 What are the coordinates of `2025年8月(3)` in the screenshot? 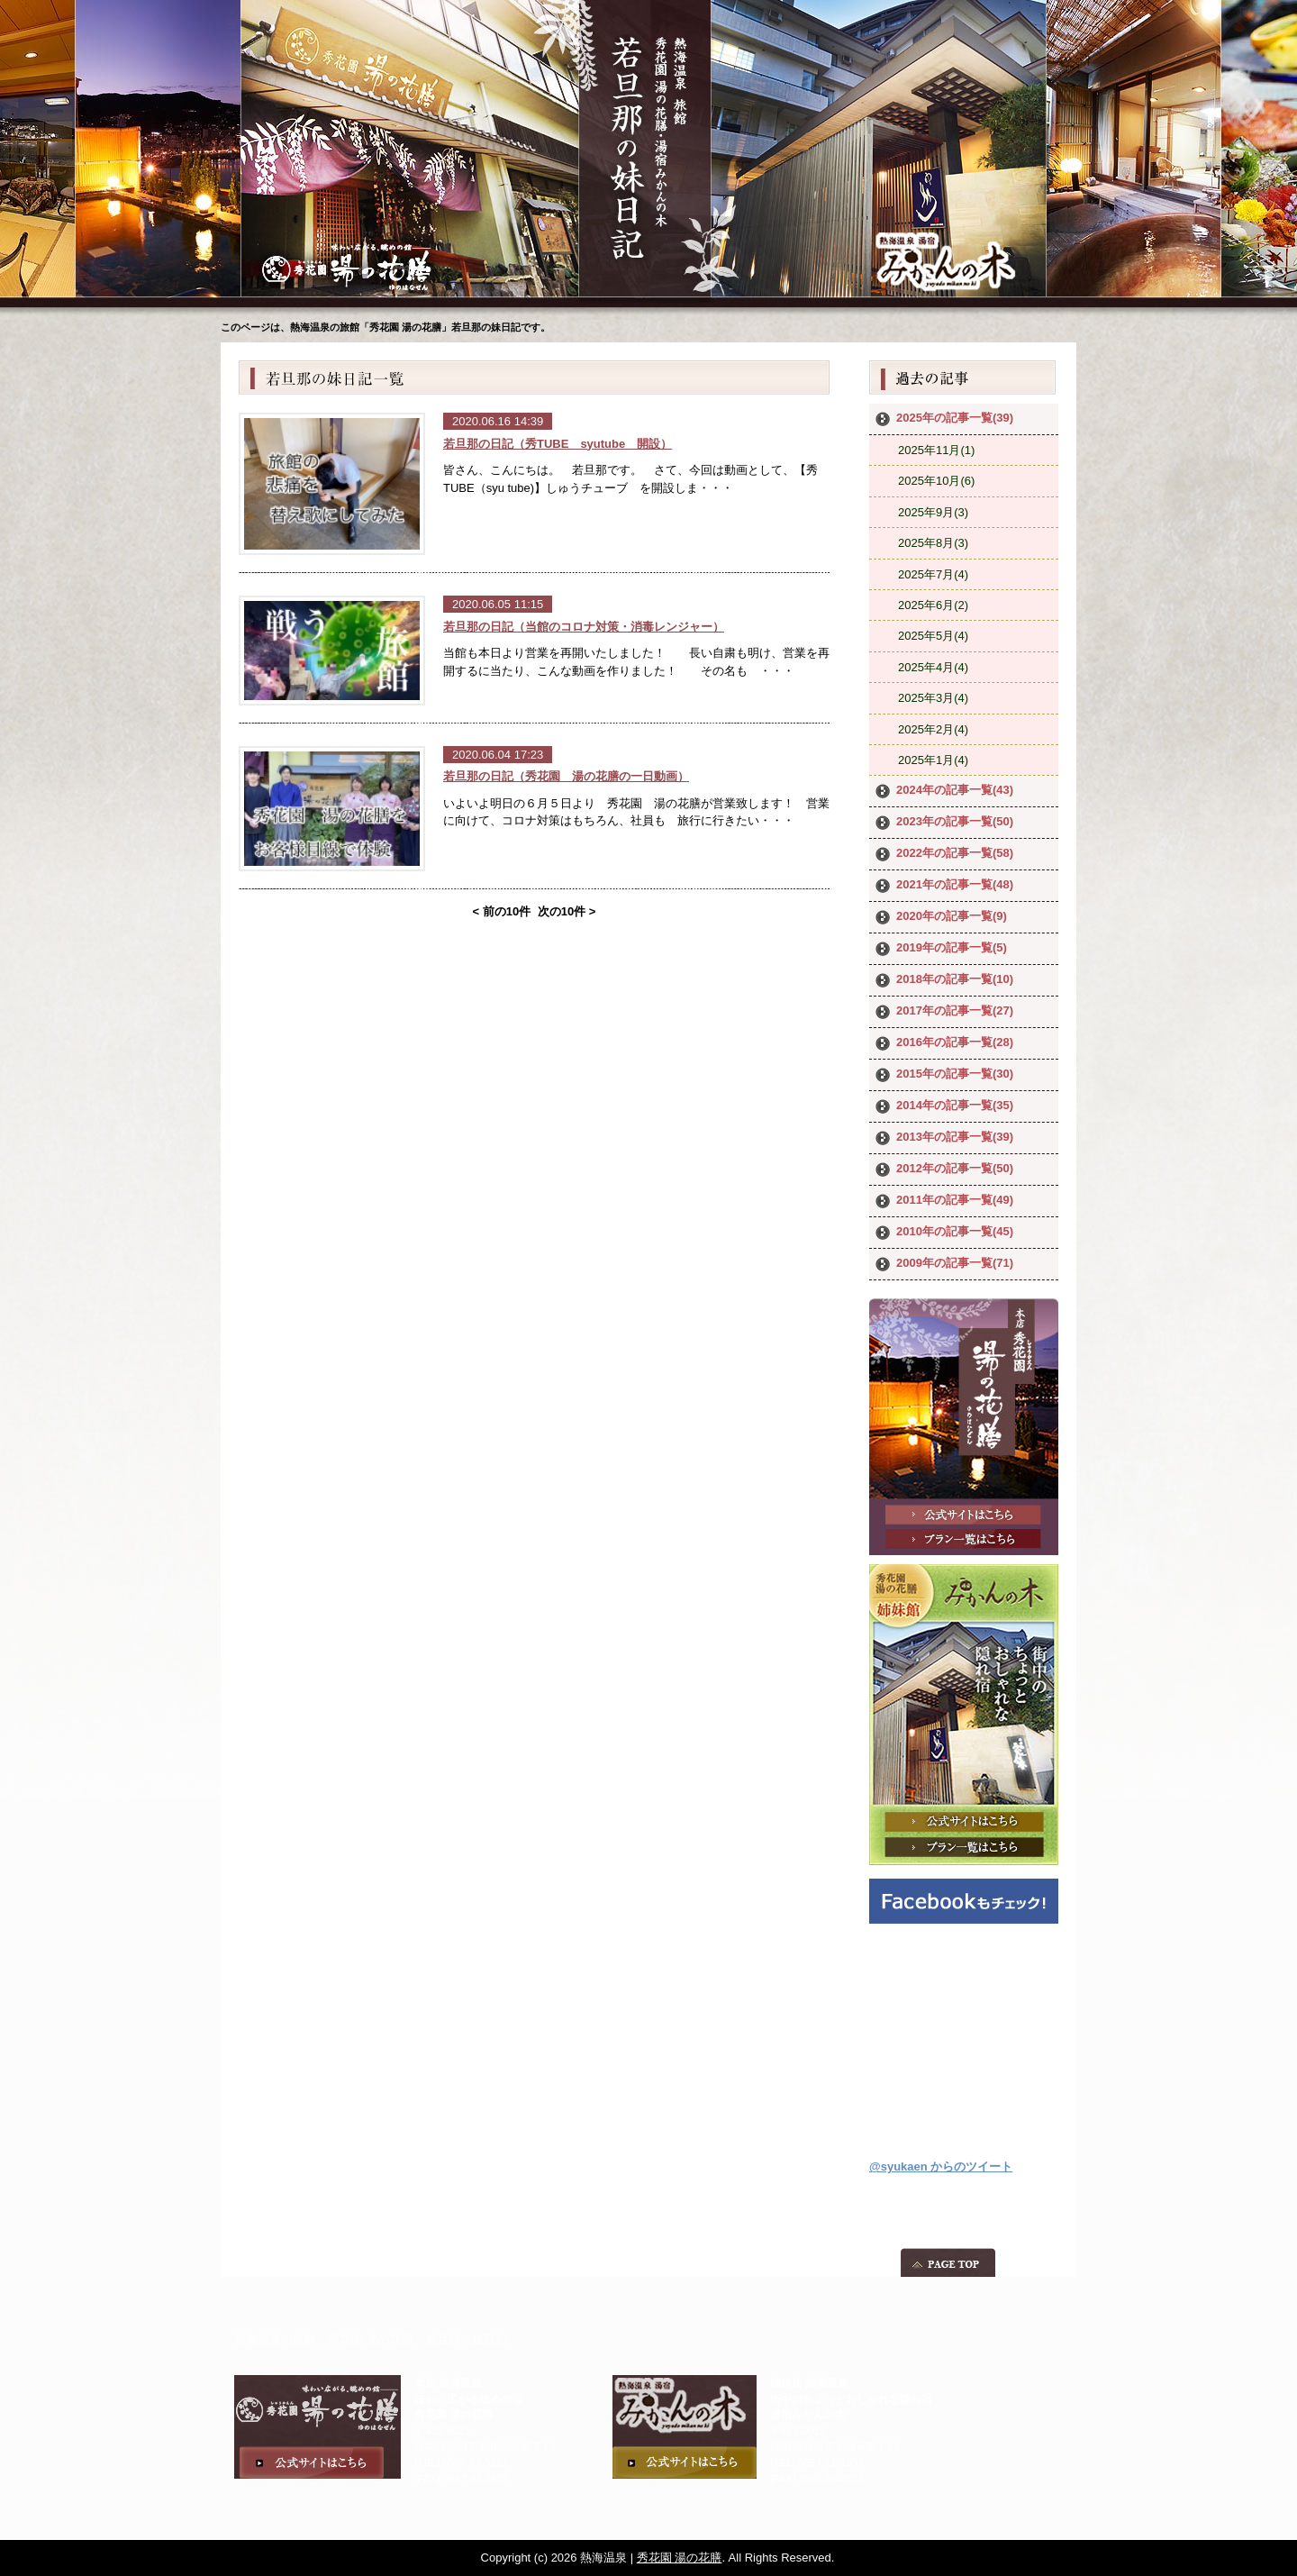 It's located at (933, 543).